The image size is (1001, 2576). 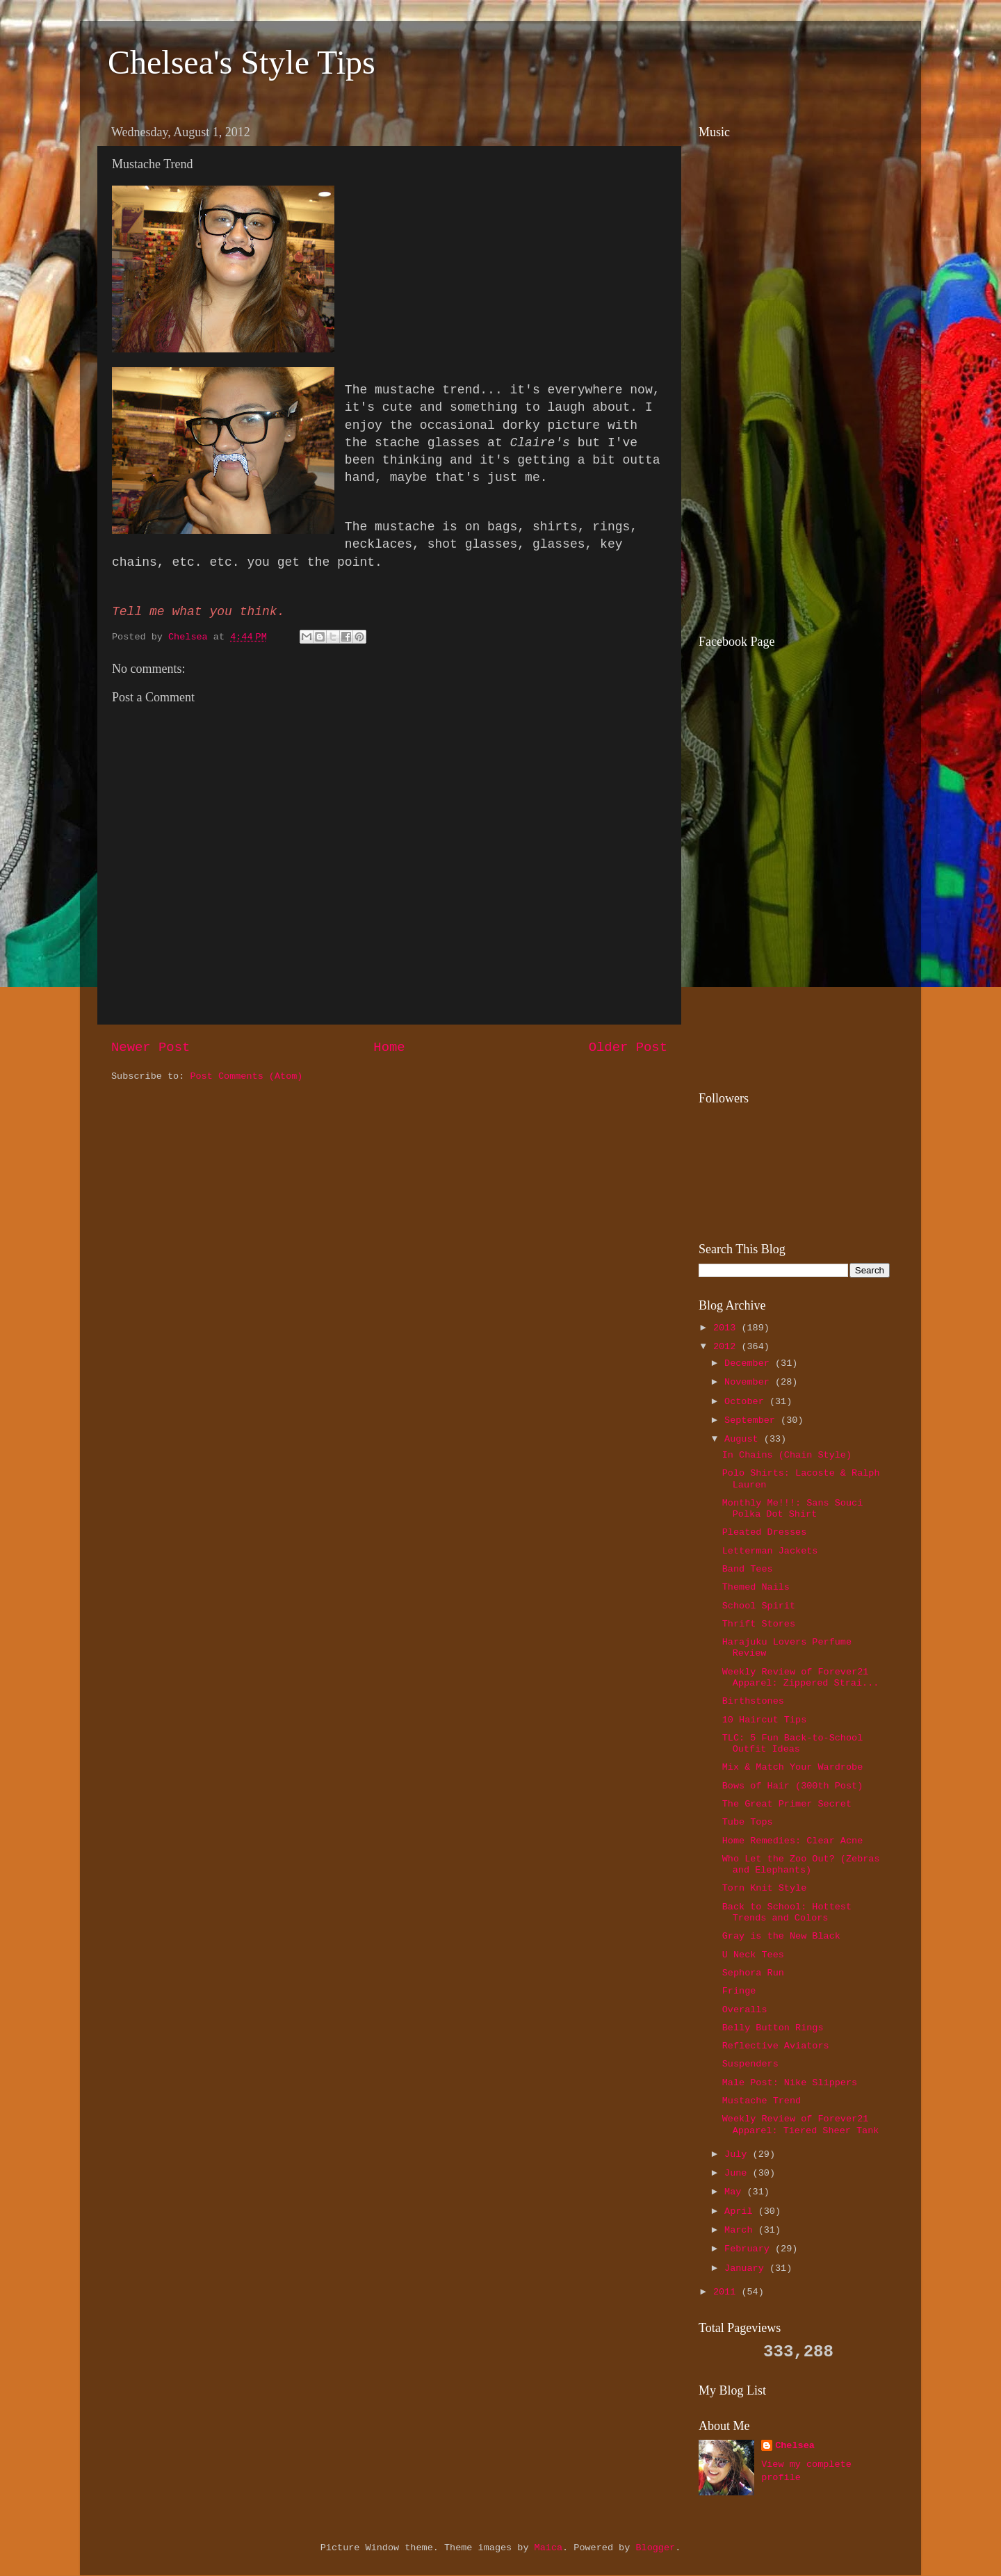 I want to click on Weekly Review of Forever21 Apparel: Zippered Strai..., so click(x=800, y=1677).